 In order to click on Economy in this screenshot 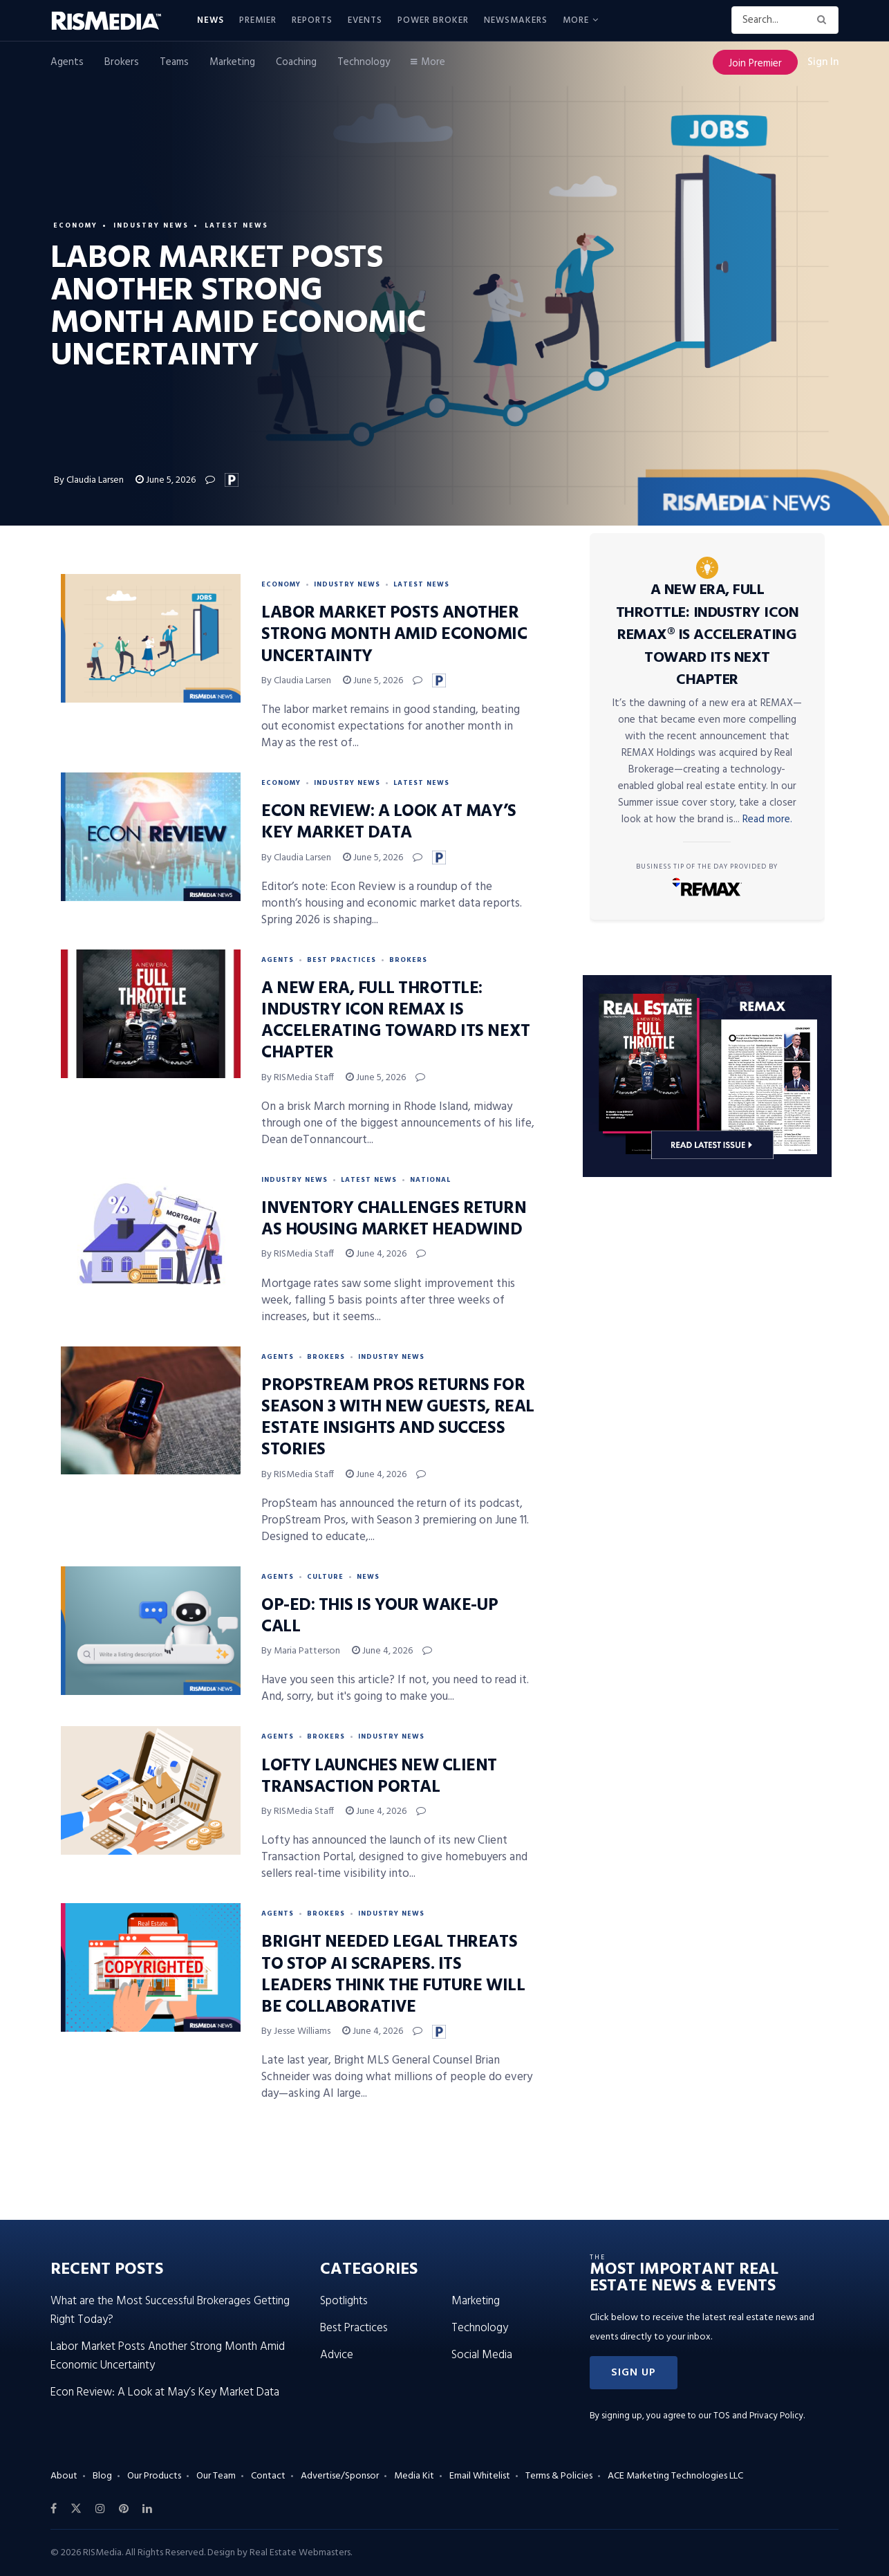, I will do `click(75, 225)`.